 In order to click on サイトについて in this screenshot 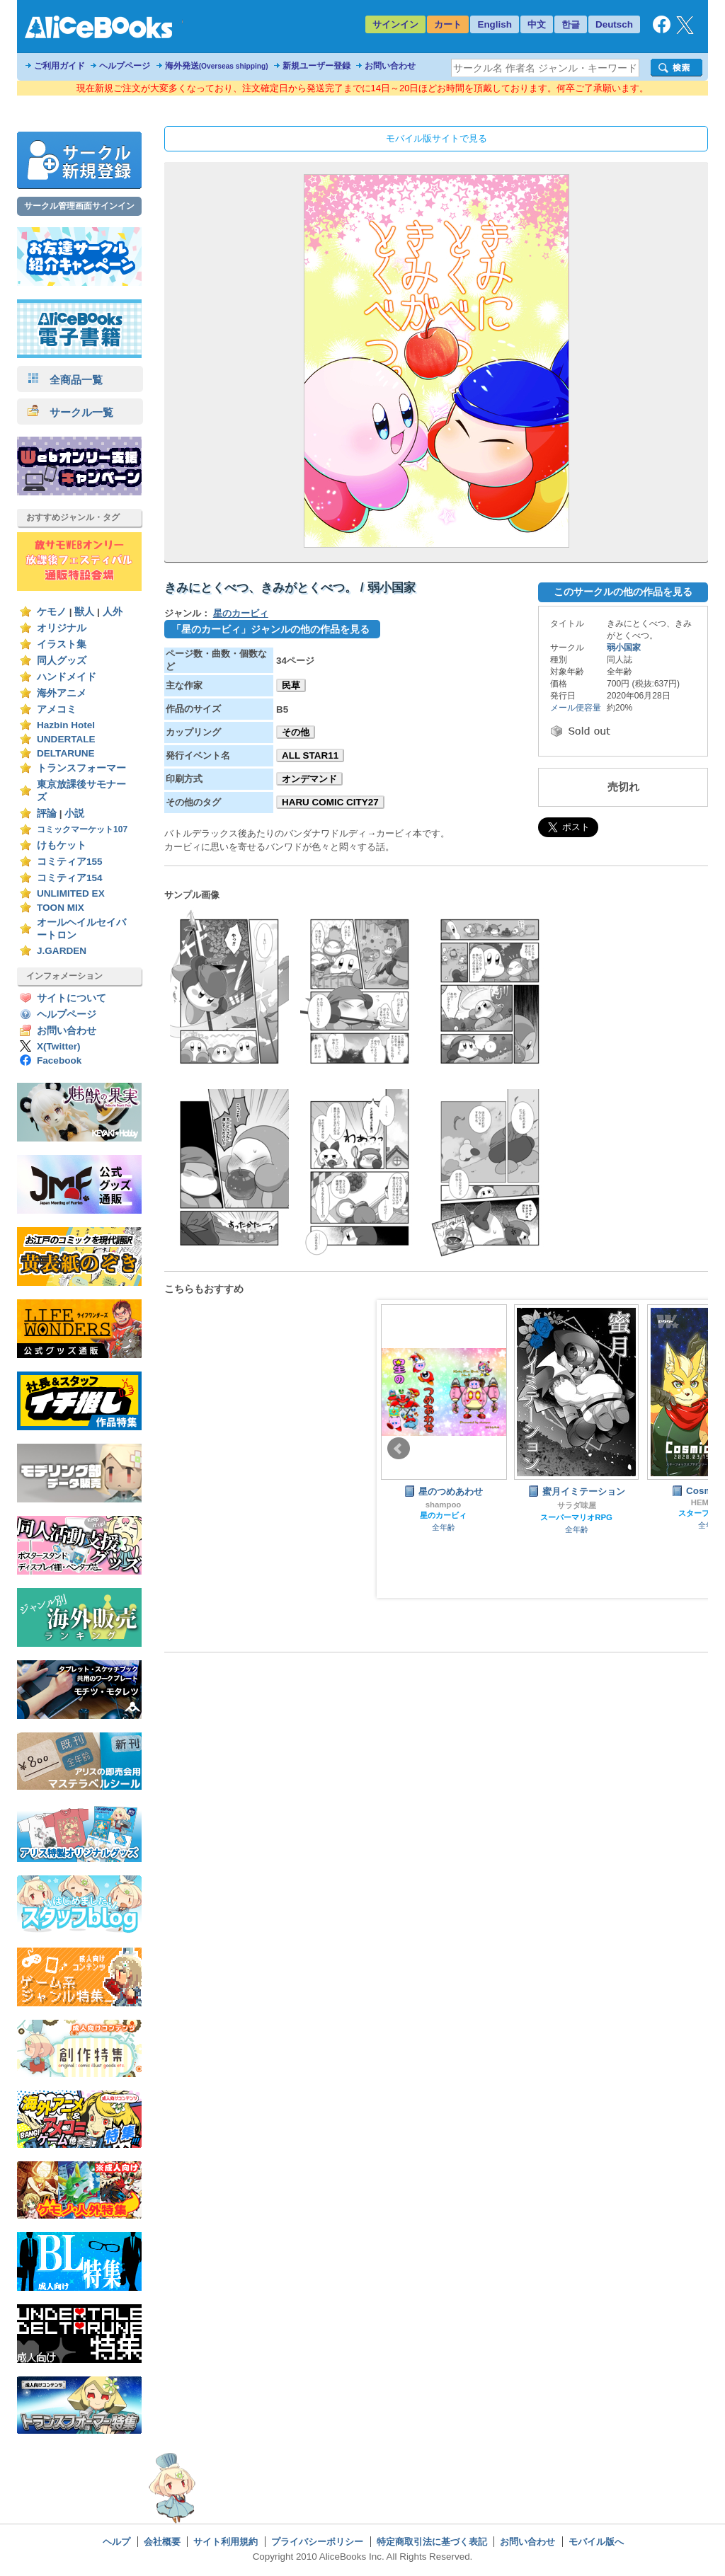, I will do `click(71, 998)`.